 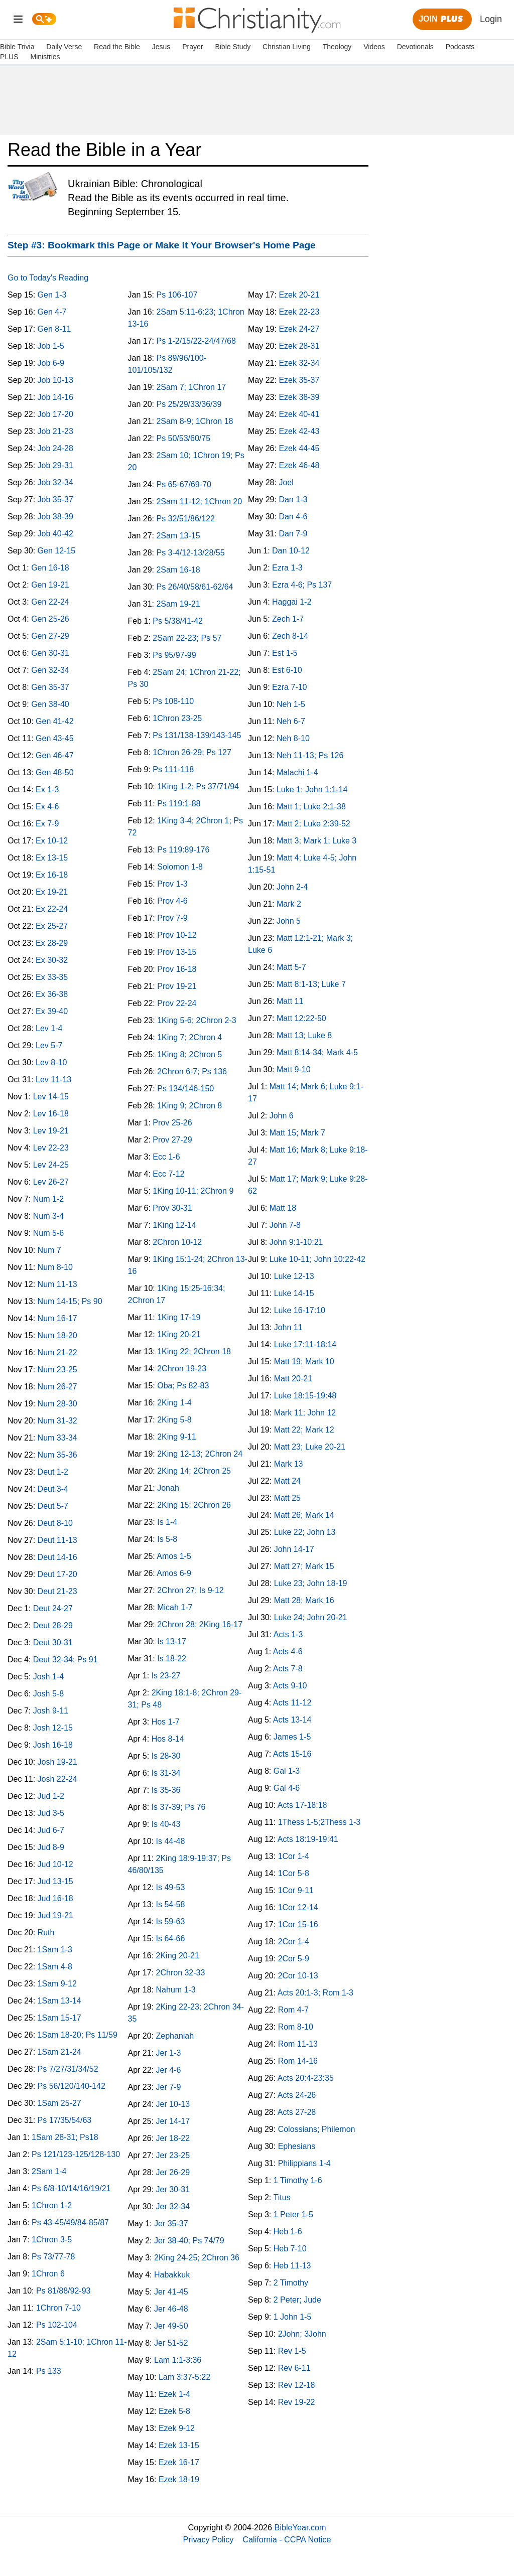 I want to click on 2 Timothy, so click(x=291, y=2282).